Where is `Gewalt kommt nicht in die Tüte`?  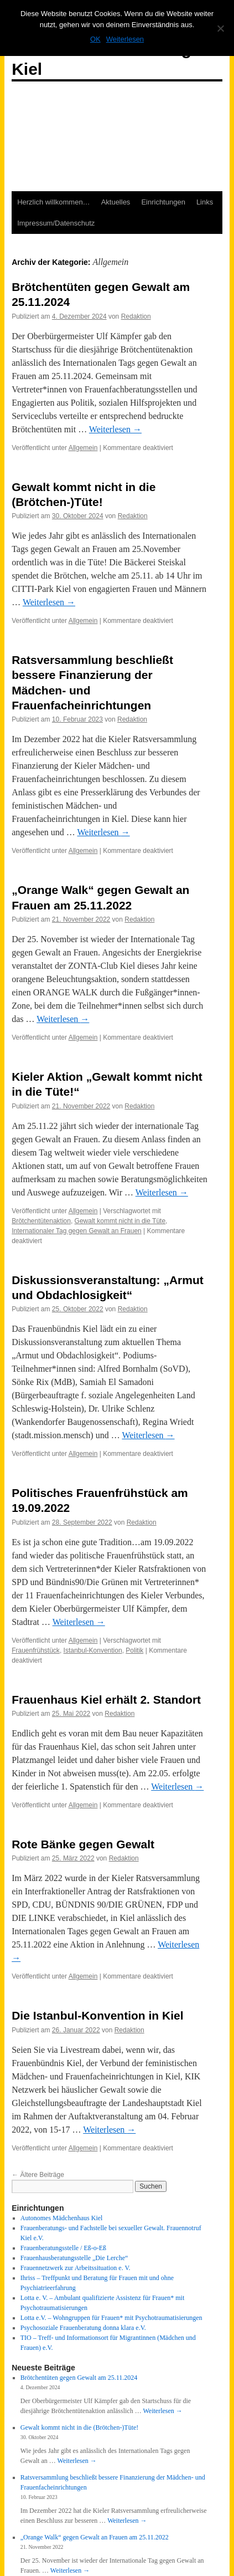 Gewalt kommt nicht in die Tüte is located at coordinates (120, 1221).